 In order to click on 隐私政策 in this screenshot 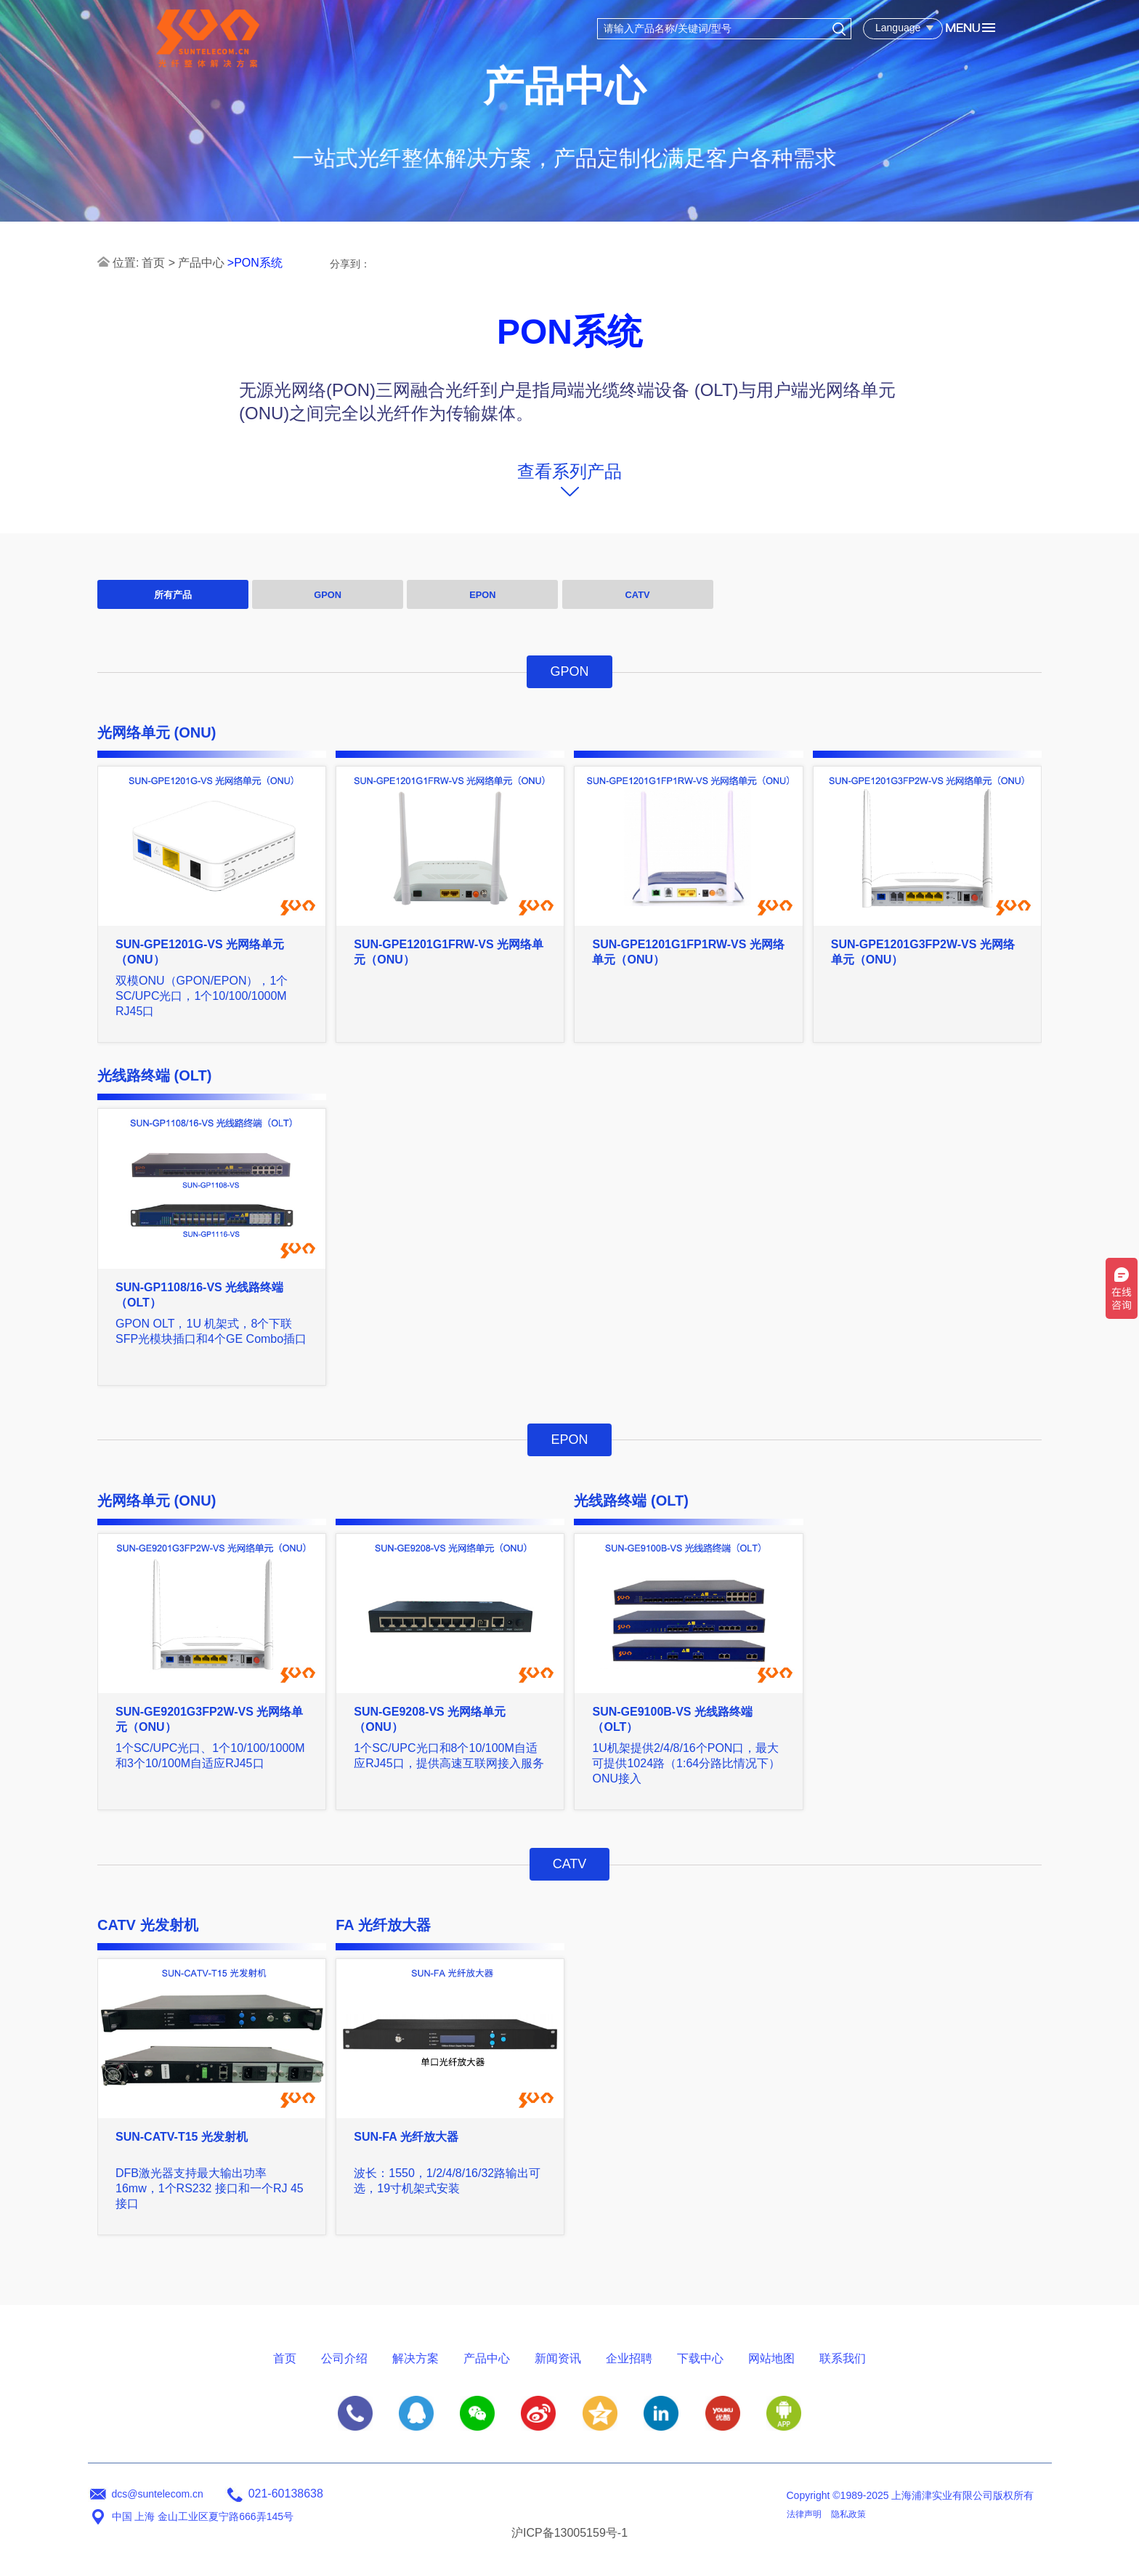, I will do `click(848, 2514)`.